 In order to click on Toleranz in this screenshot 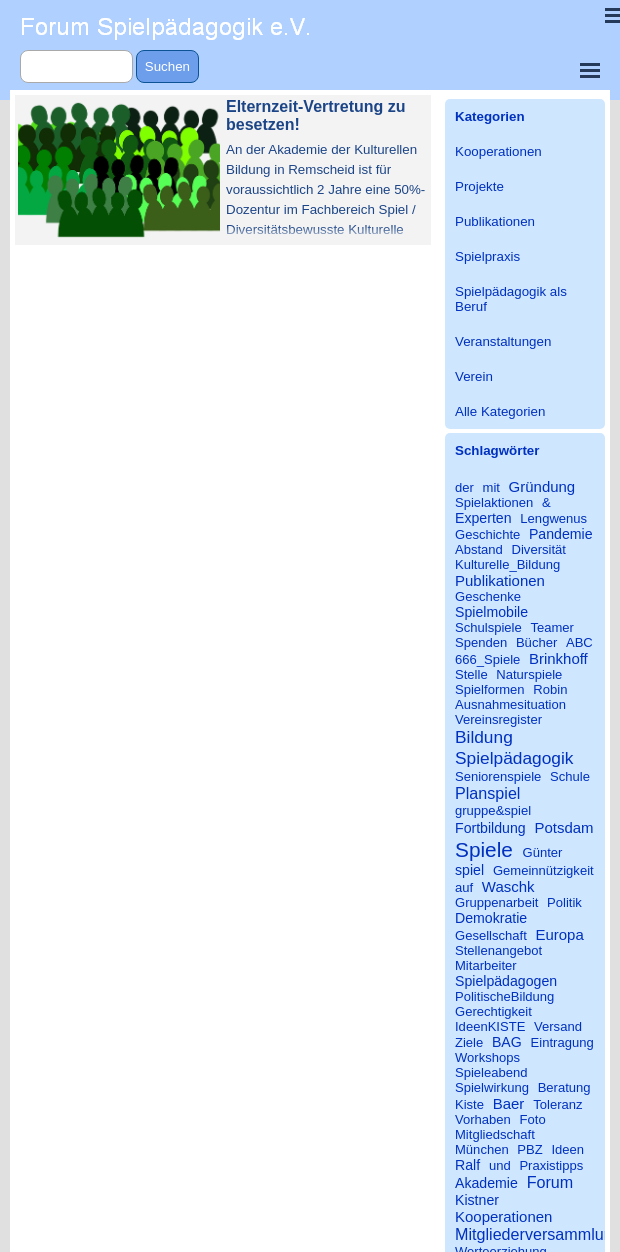, I will do `click(557, 1104)`.